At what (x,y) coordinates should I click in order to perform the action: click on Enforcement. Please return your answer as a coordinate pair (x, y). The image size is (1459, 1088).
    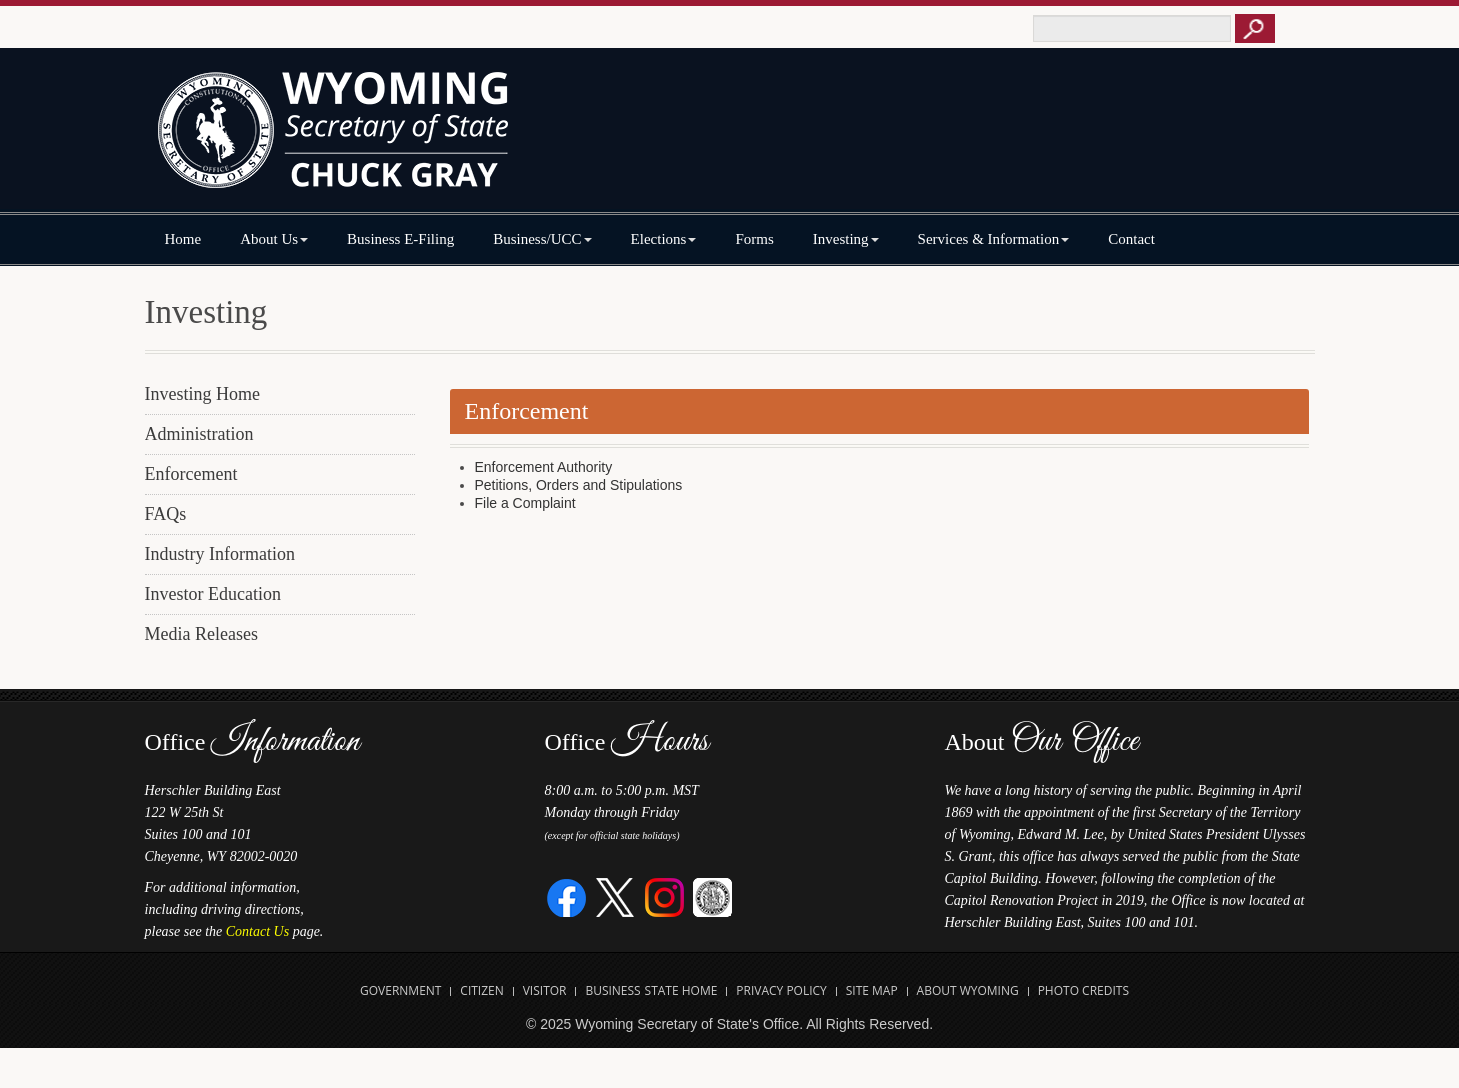
    Looking at the image, I should click on (191, 474).